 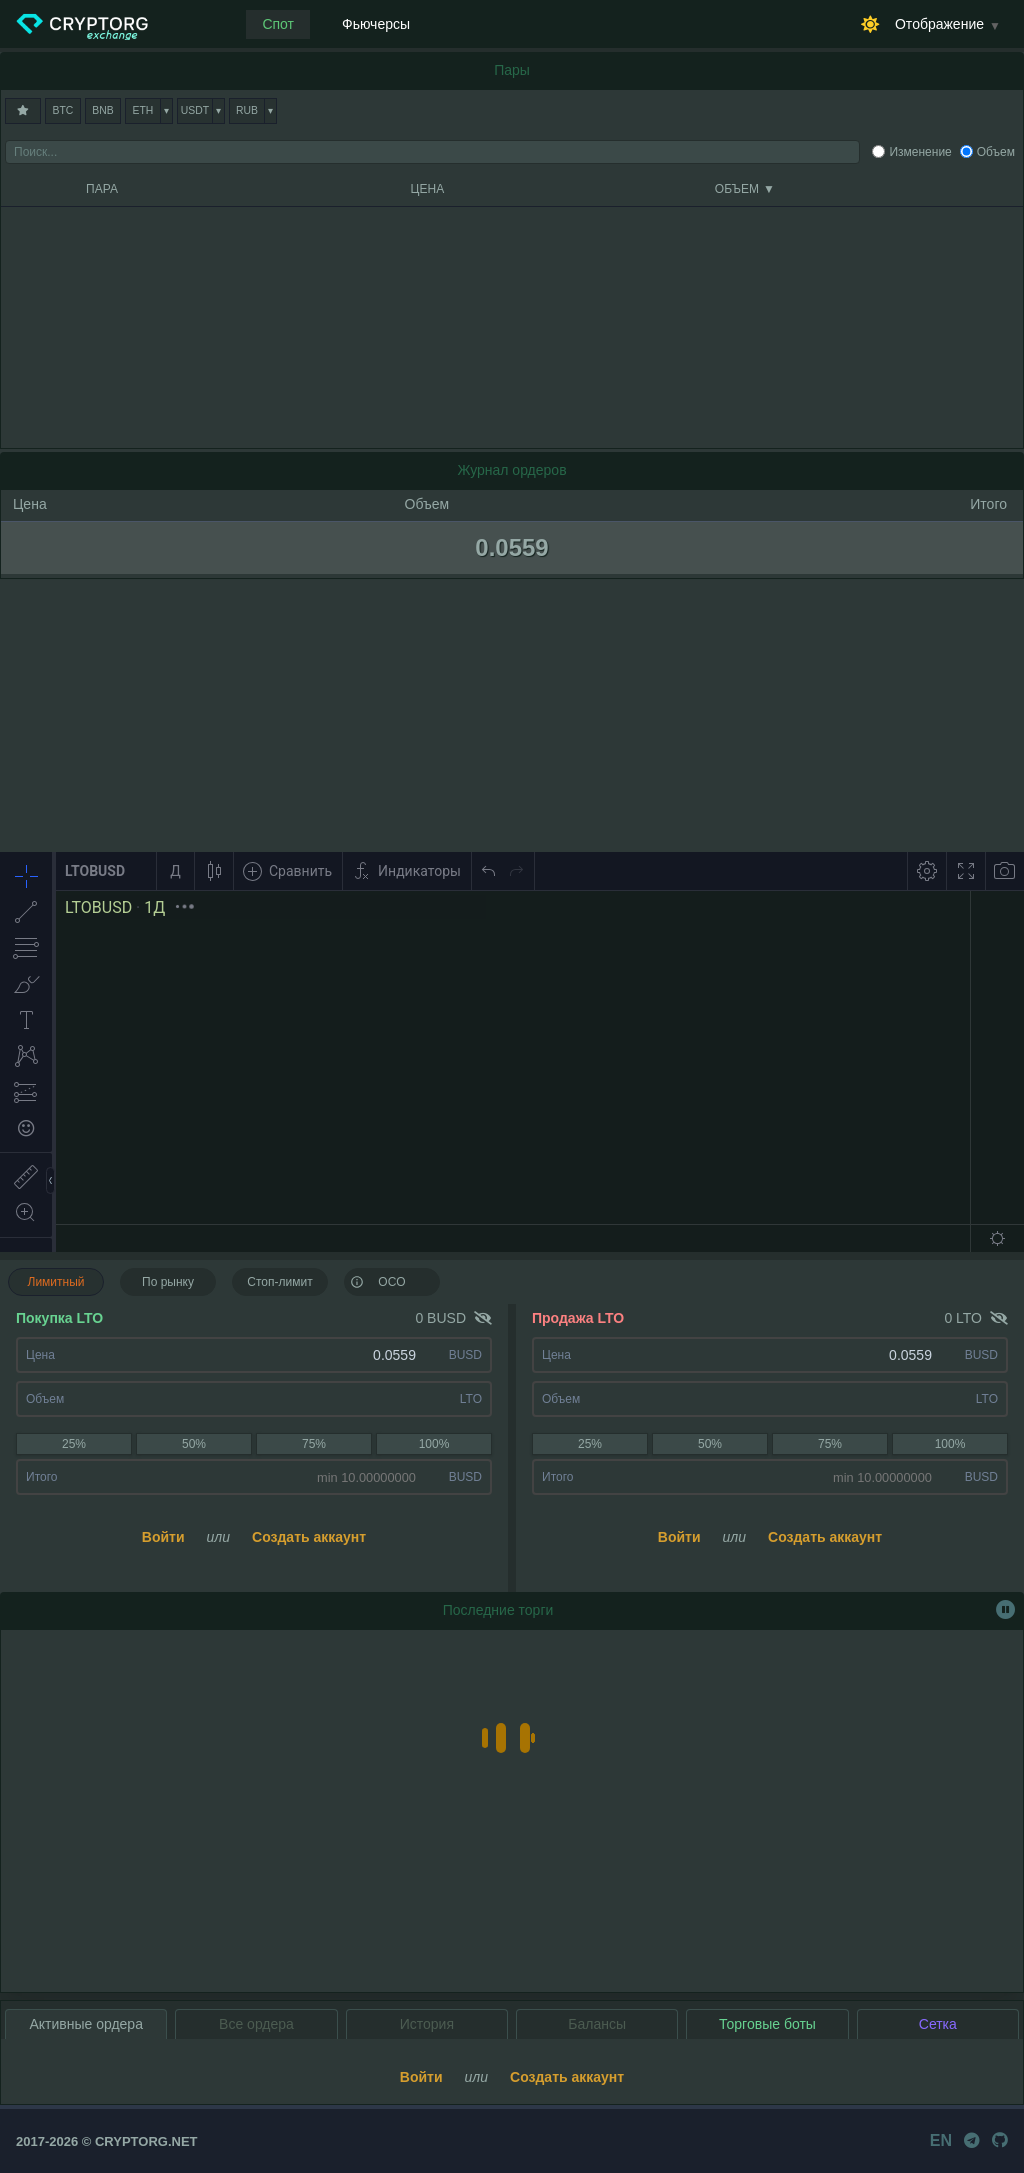 I want to click on Изменение, so click(x=920, y=152).